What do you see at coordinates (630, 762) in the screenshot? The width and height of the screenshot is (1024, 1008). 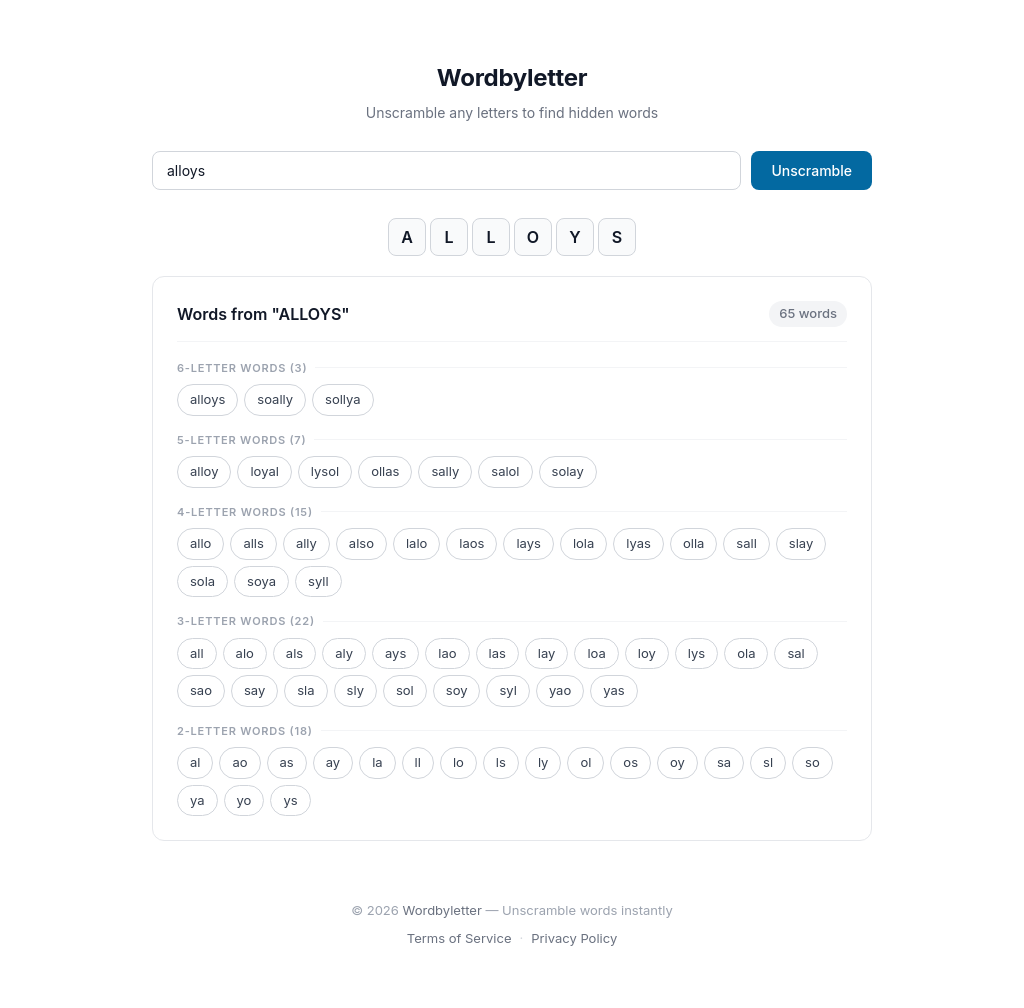 I see `os` at bounding box center [630, 762].